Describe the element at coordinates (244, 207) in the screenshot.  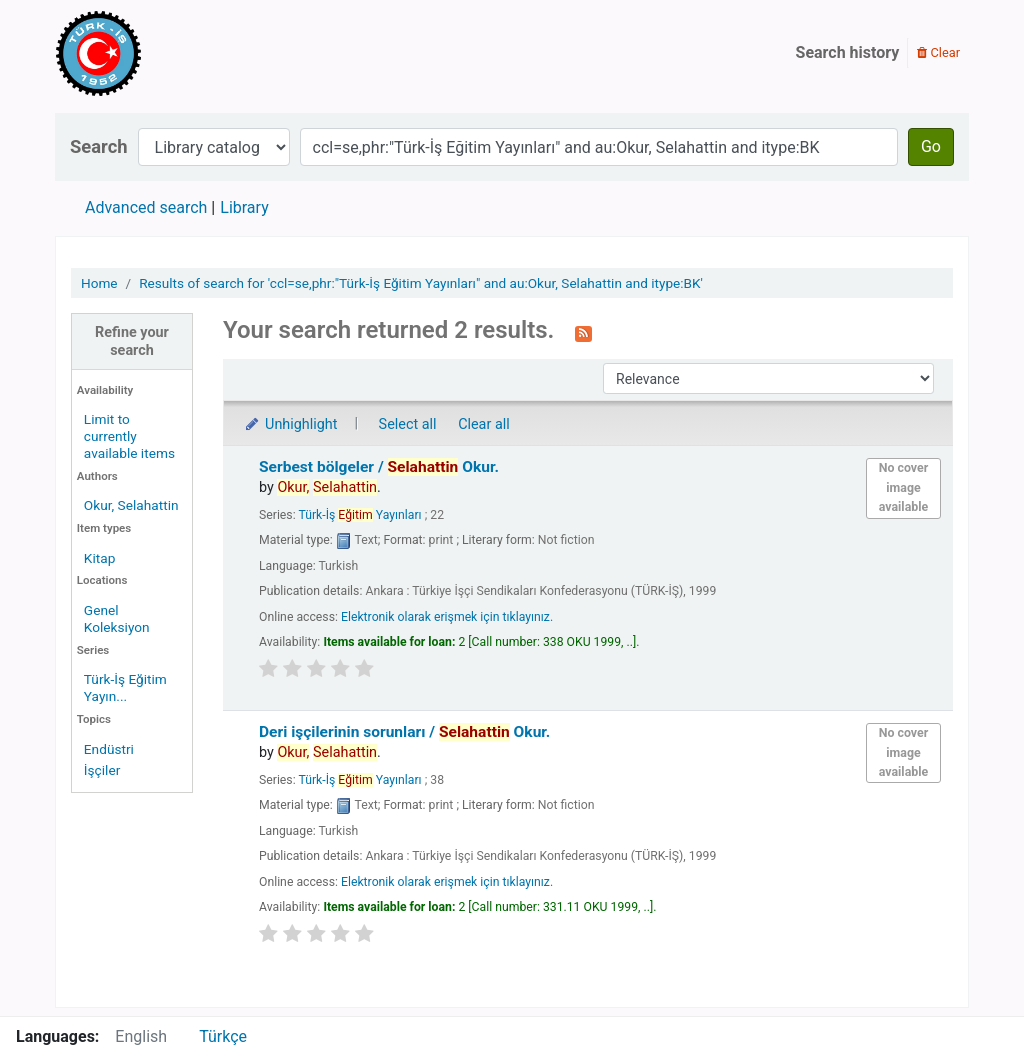
I see `Library` at that location.